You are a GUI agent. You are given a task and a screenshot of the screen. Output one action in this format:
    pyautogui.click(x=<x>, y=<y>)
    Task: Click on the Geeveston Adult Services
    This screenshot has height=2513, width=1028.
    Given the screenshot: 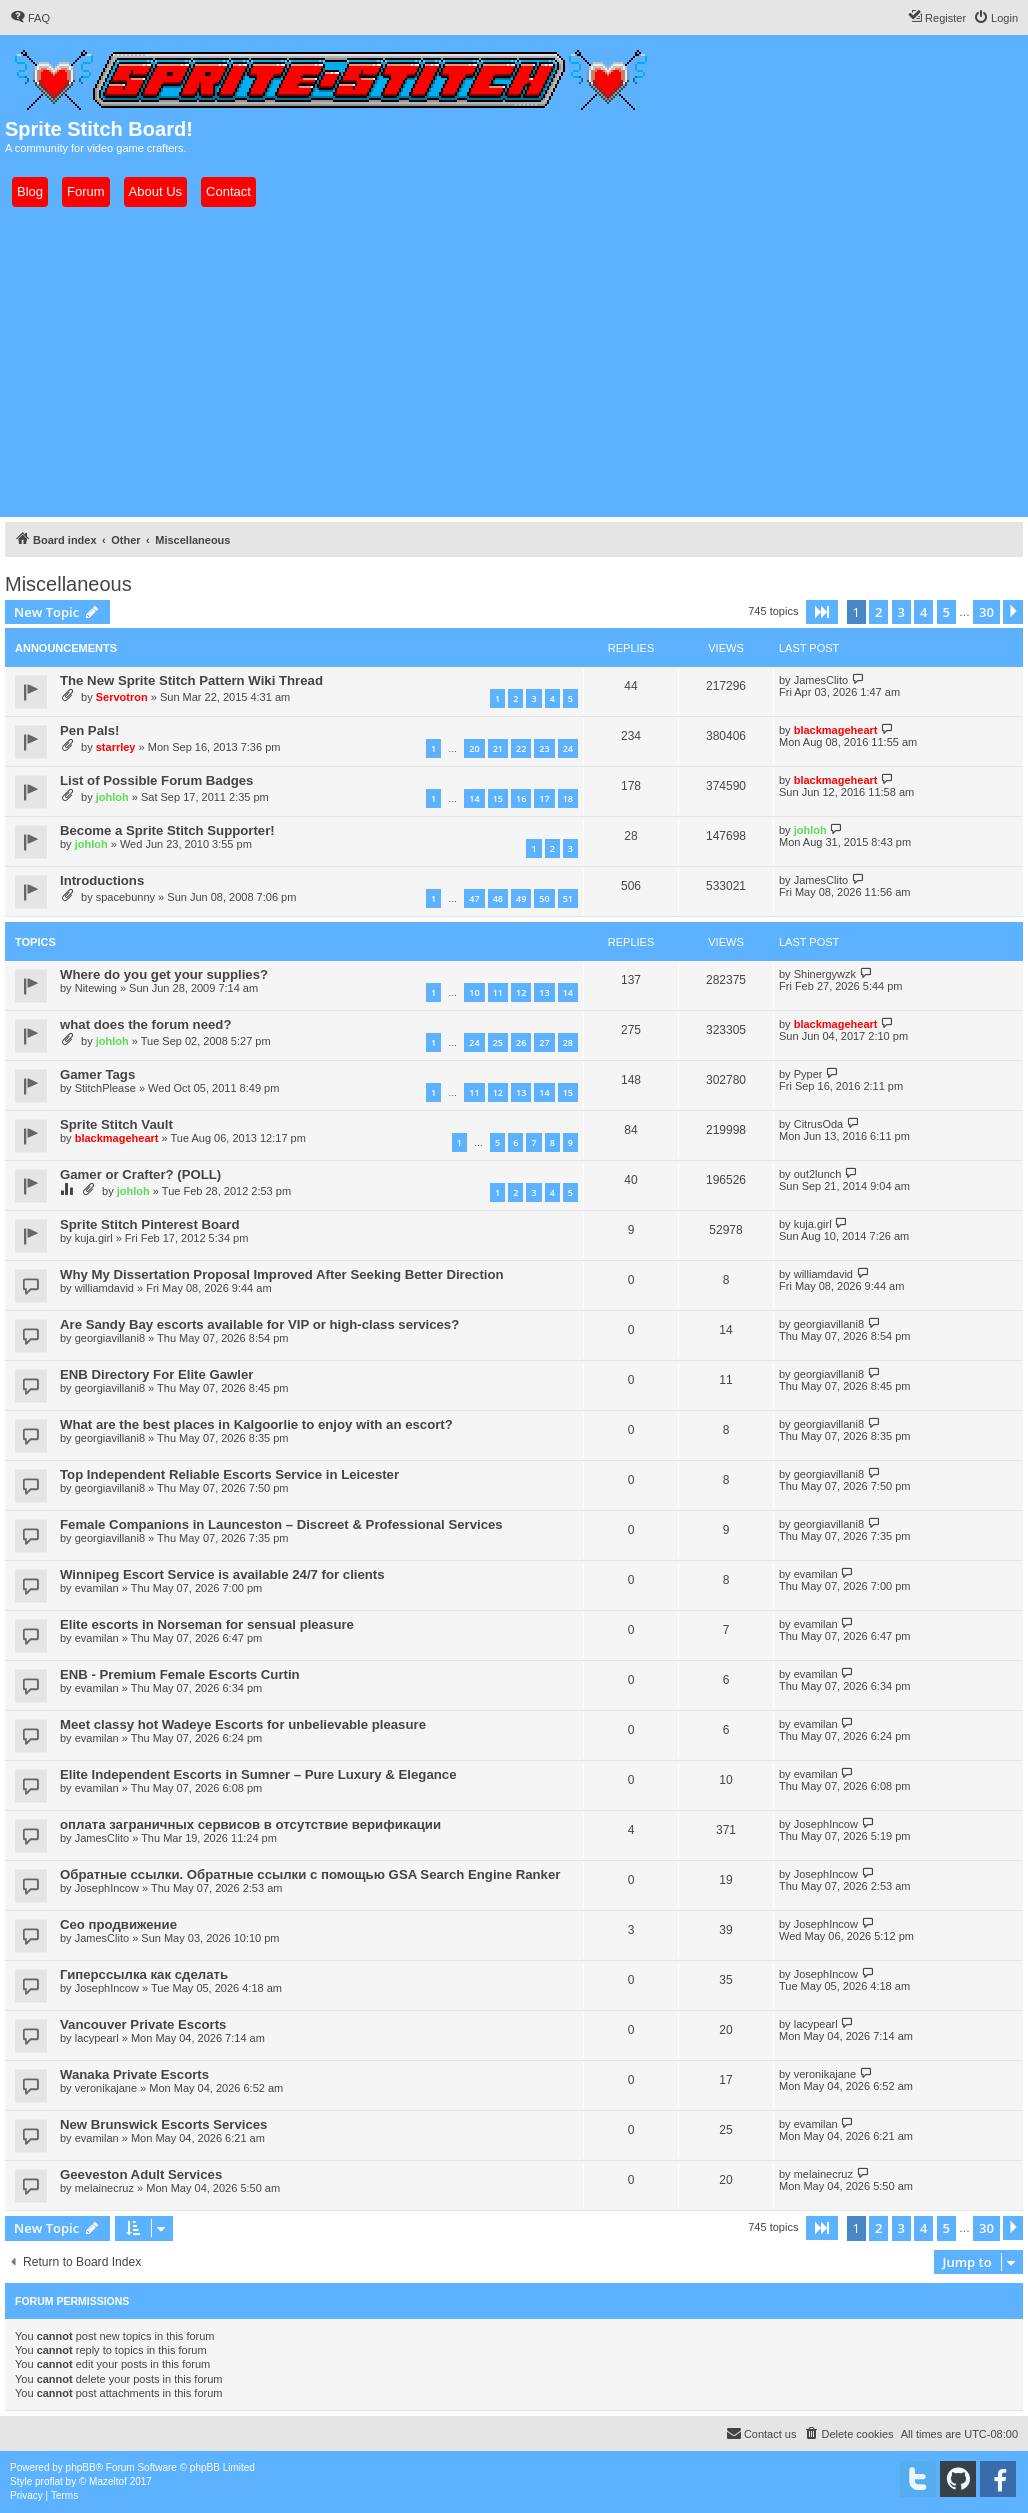 What is the action you would take?
    pyautogui.click(x=141, y=2174)
    